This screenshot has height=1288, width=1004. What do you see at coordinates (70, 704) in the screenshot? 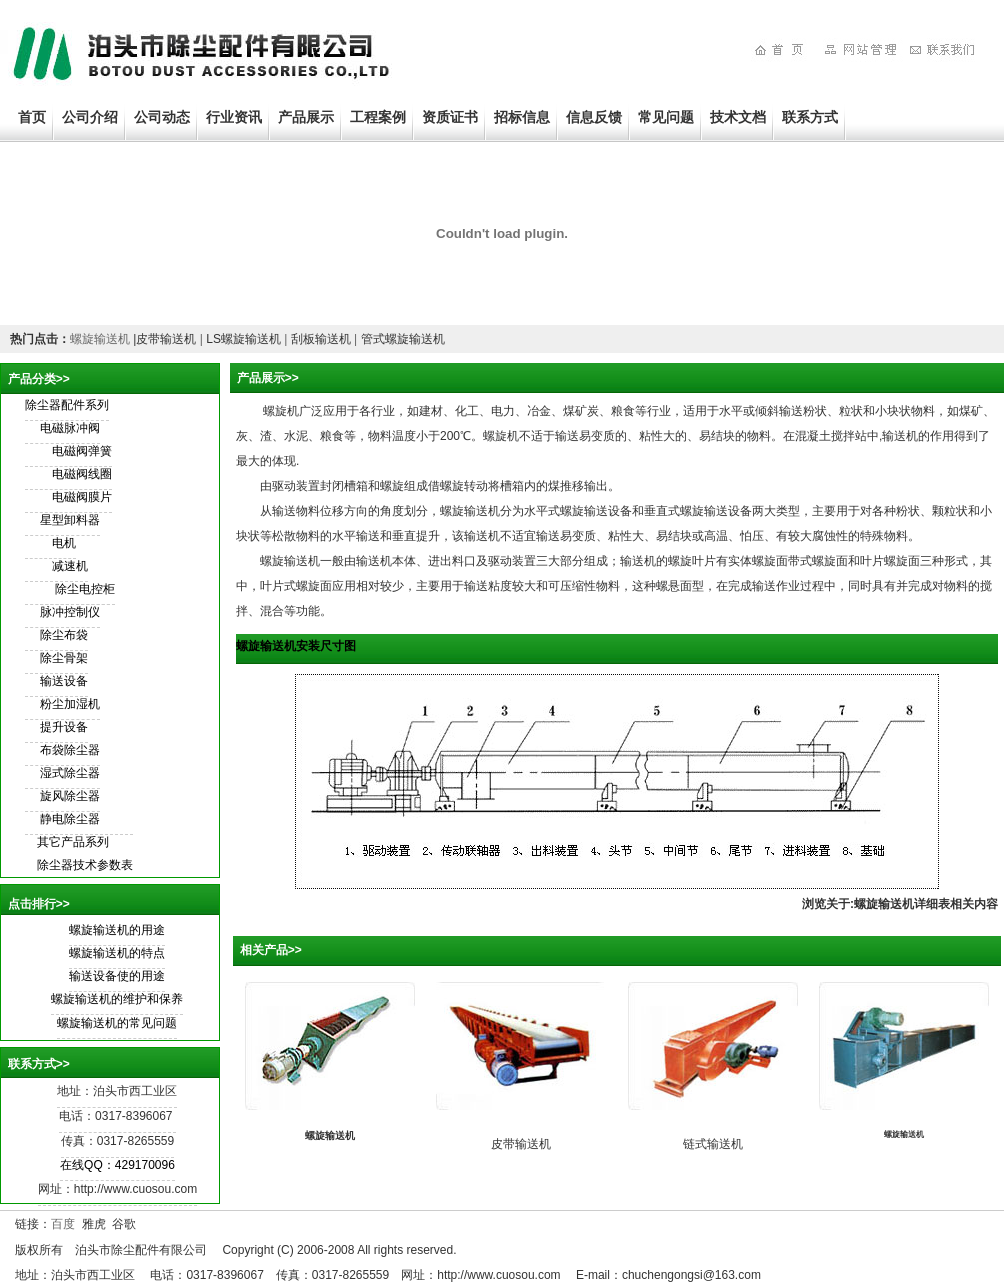
I see `粉尘加湿机` at bounding box center [70, 704].